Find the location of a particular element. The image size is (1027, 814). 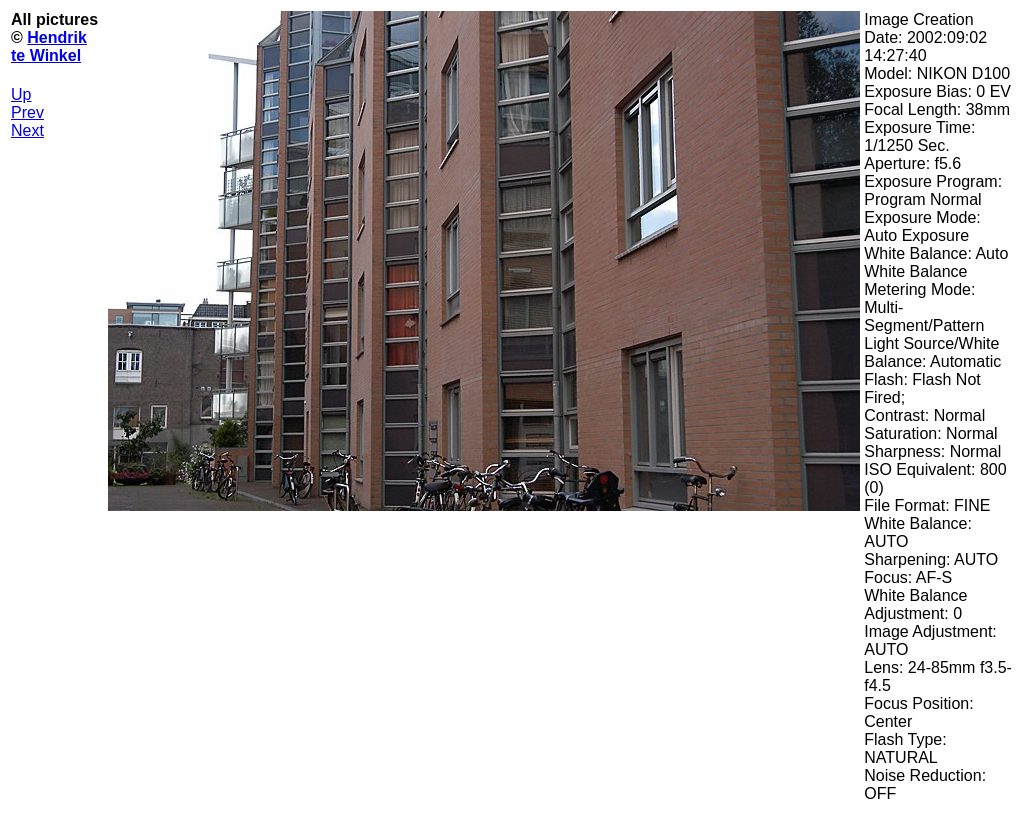

Up is located at coordinates (21, 94).